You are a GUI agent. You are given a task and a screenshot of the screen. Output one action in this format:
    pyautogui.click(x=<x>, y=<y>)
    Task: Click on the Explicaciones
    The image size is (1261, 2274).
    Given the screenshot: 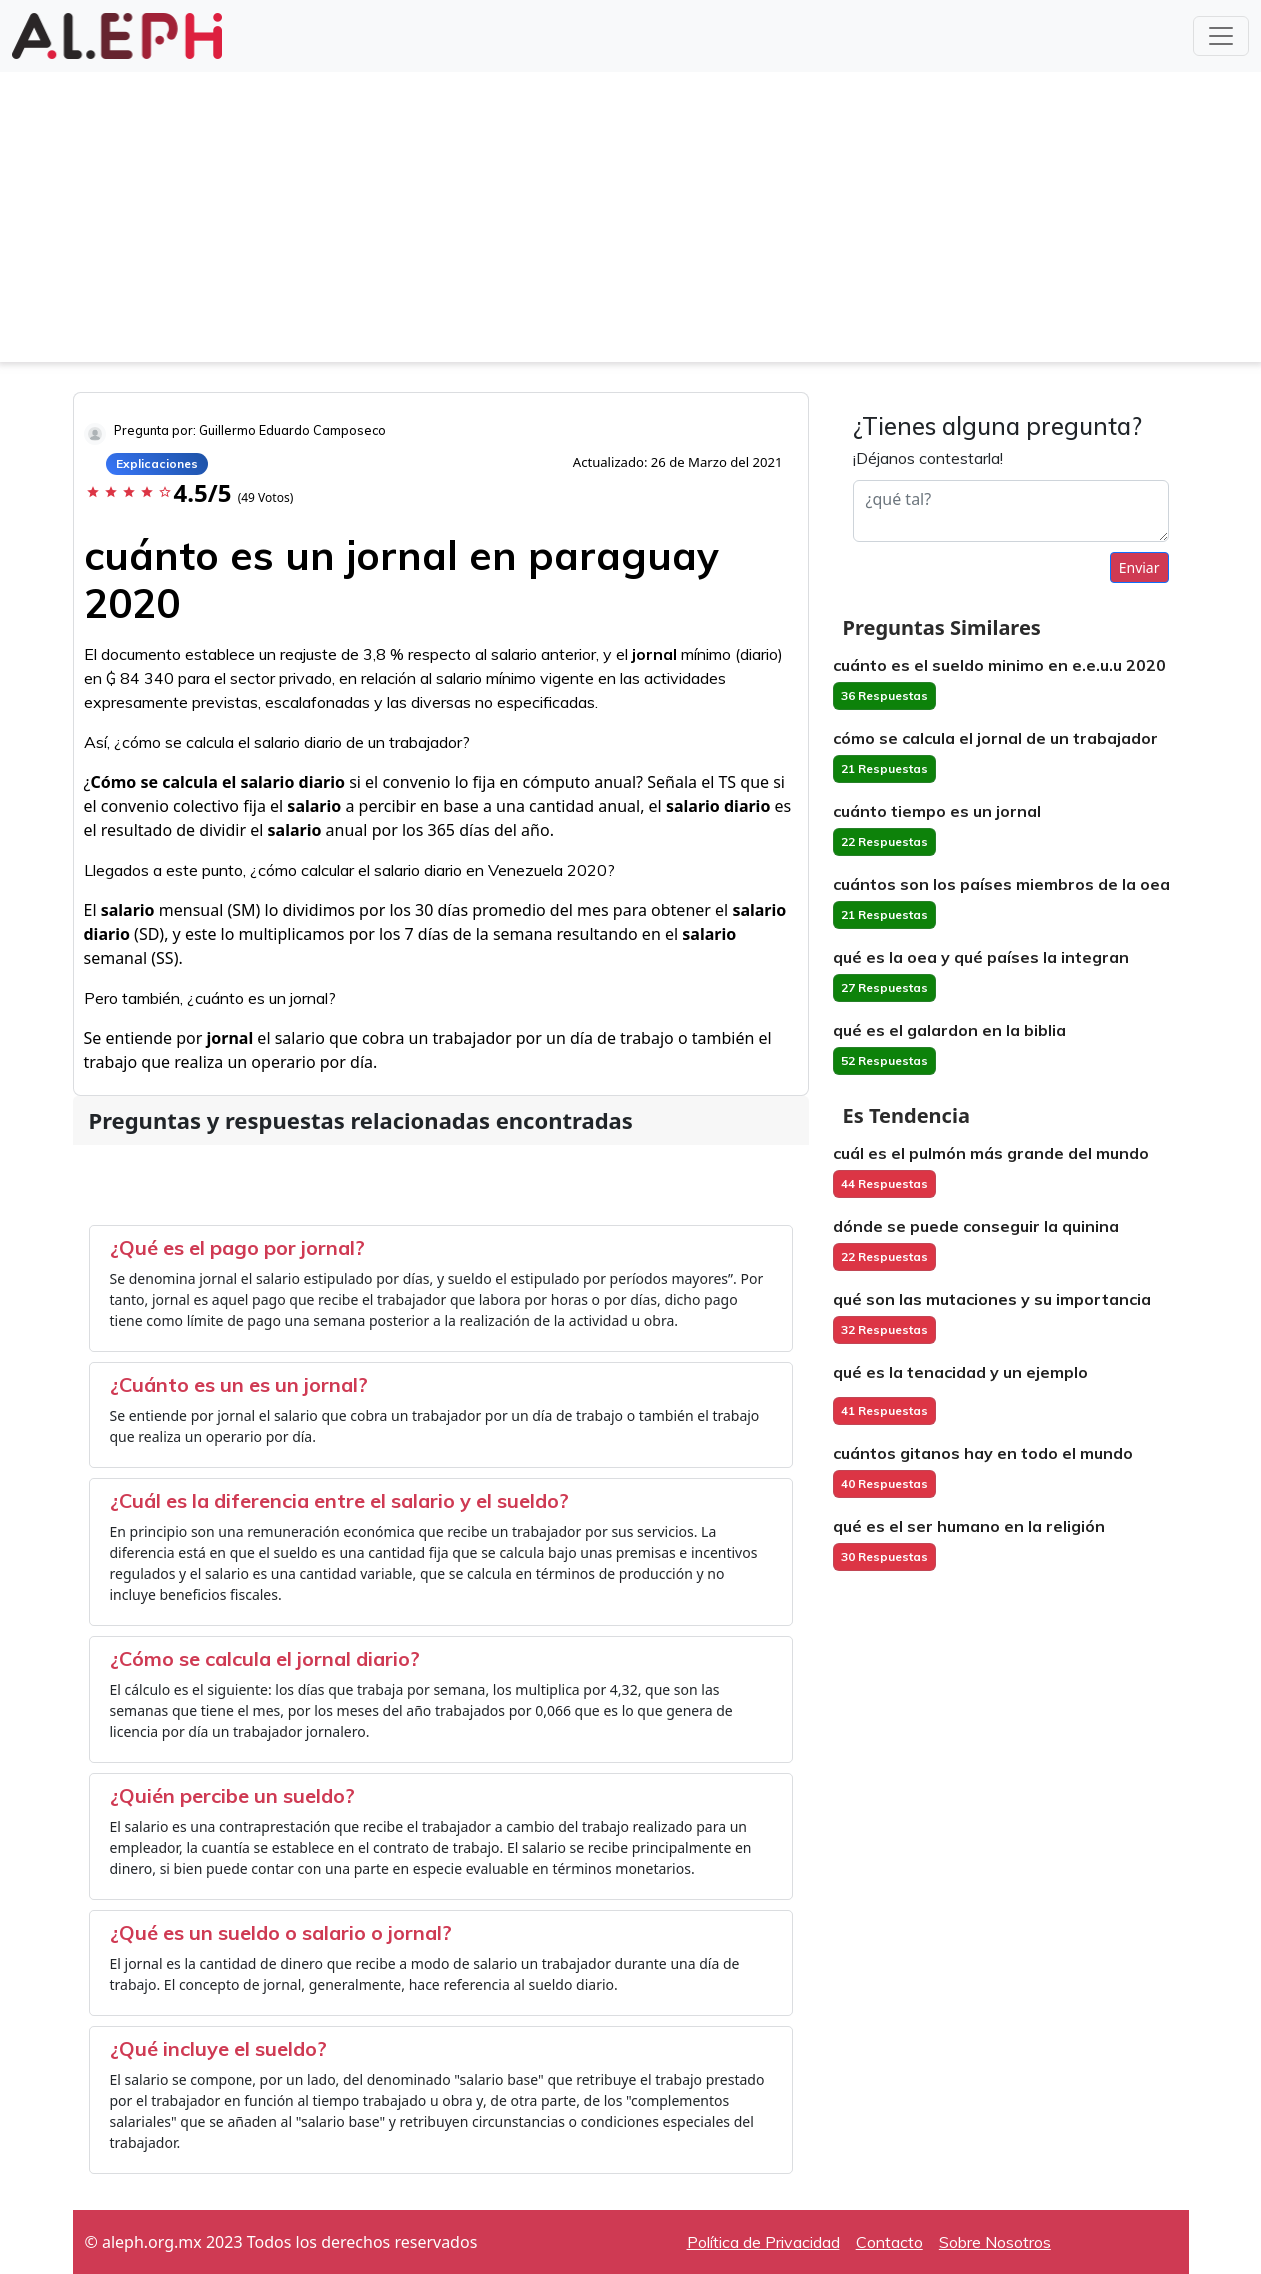 What is the action you would take?
    pyautogui.click(x=157, y=463)
    